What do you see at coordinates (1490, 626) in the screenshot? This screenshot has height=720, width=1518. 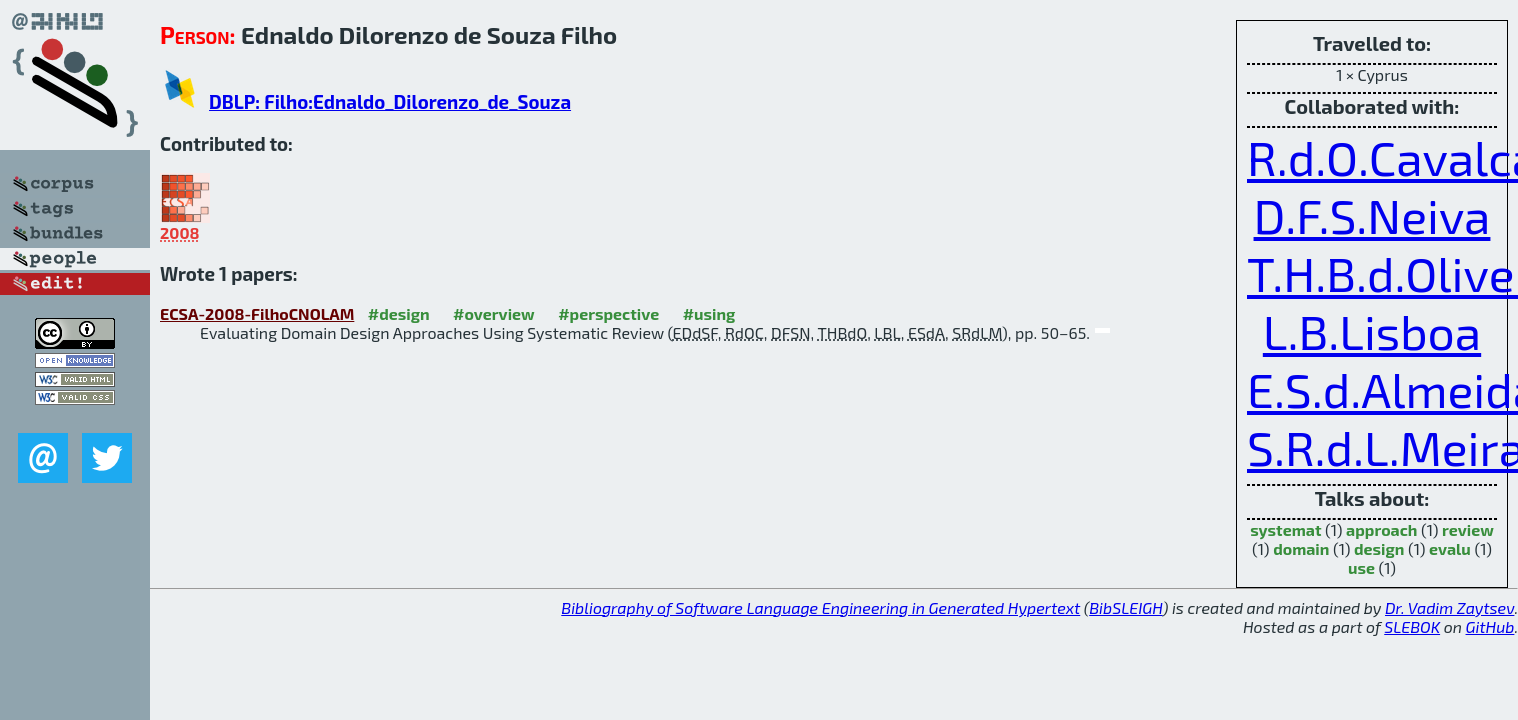 I see `GitHub` at bounding box center [1490, 626].